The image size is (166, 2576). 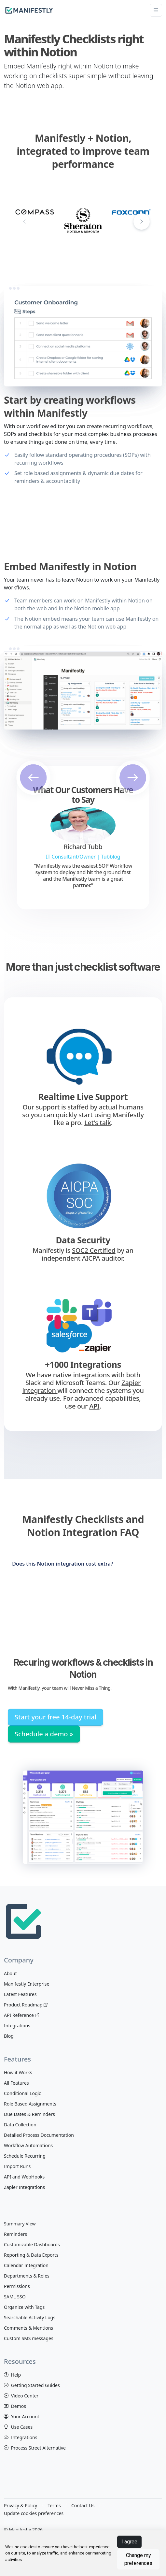 What do you see at coordinates (82, 2505) in the screenshot?
I see `Contact Us` at bounding box center [82, 2505].